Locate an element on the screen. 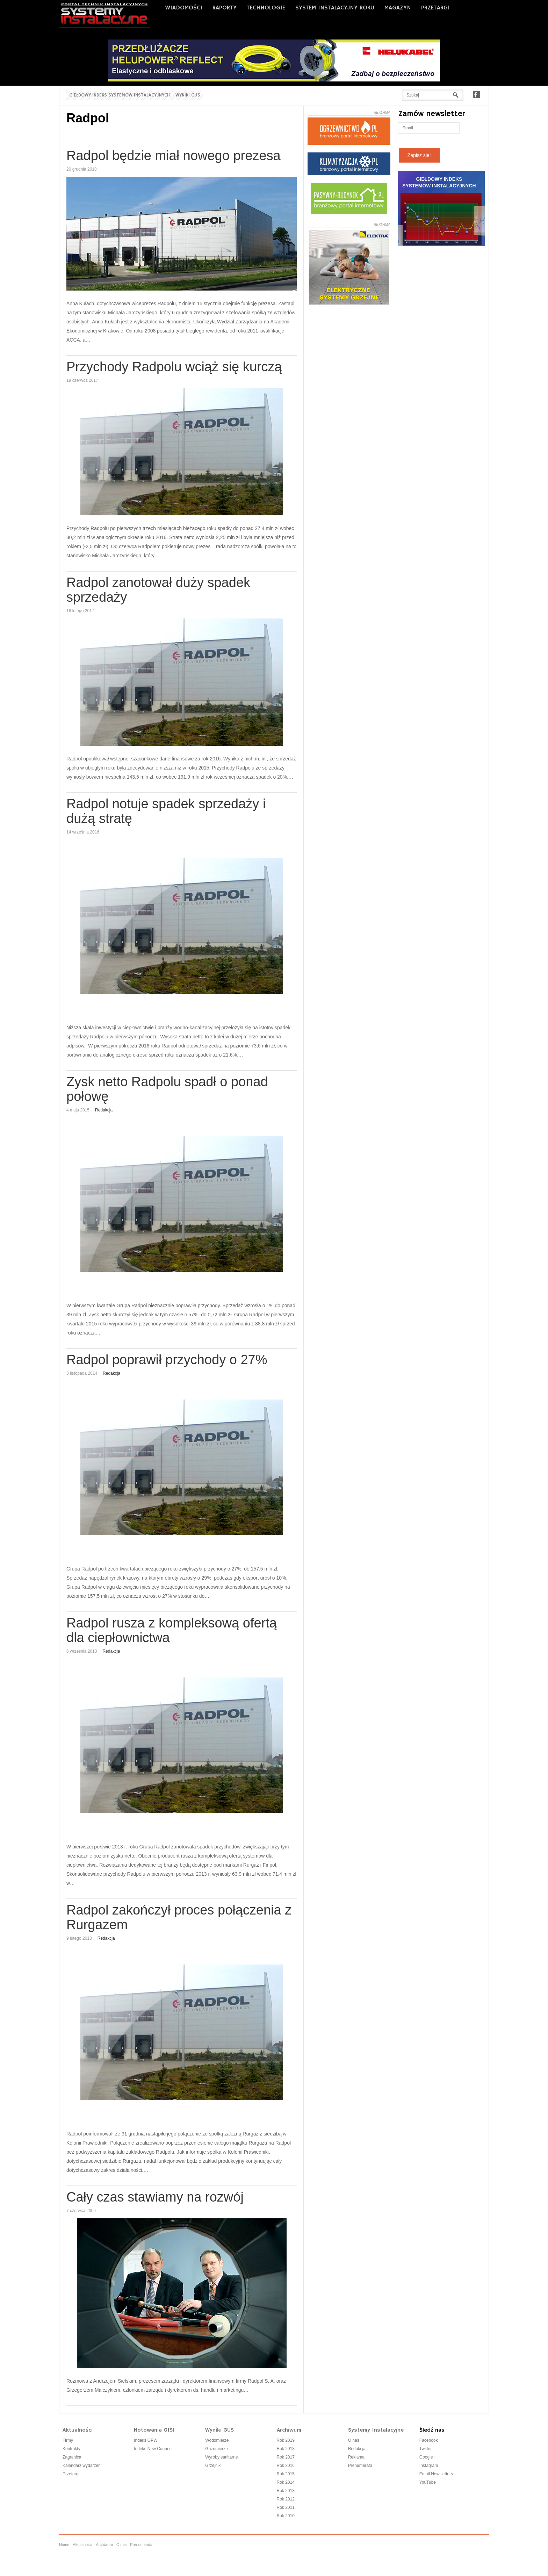 The image size is (548, 2576). WIADOMOŚCI is located at coordinates (183, 8).